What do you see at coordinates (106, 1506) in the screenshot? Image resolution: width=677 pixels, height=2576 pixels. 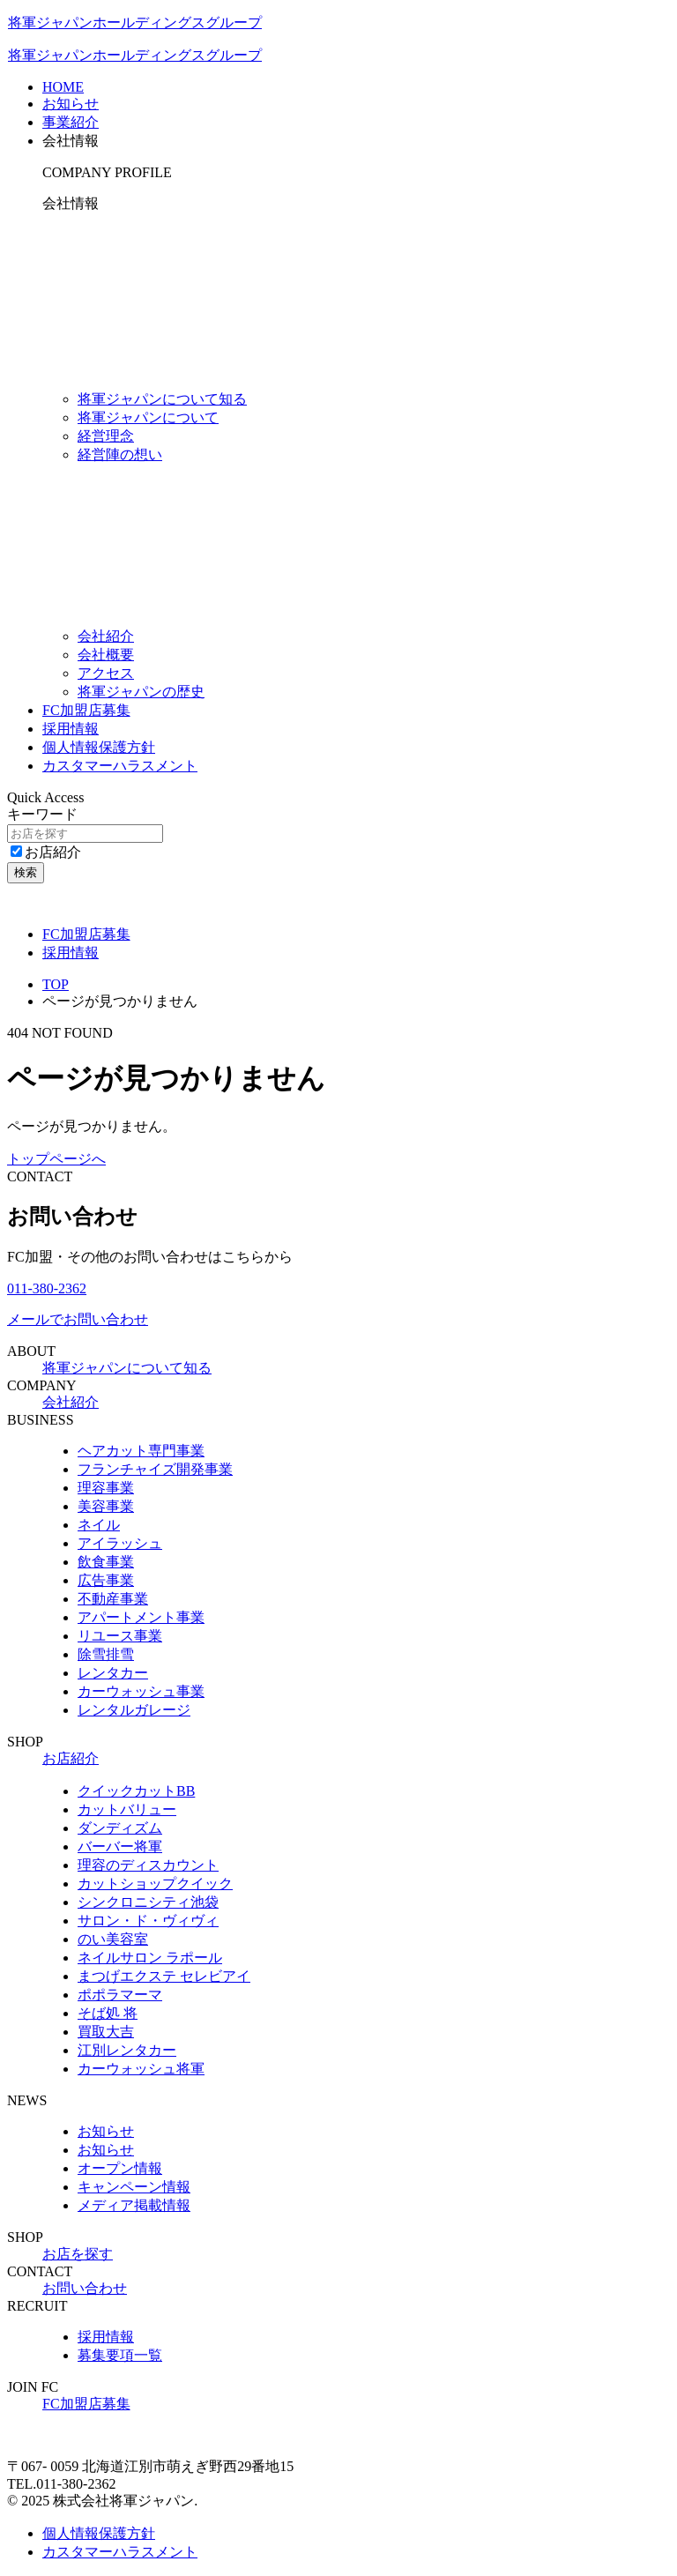 I see `美容事業` at bounding box center [106, 1506].